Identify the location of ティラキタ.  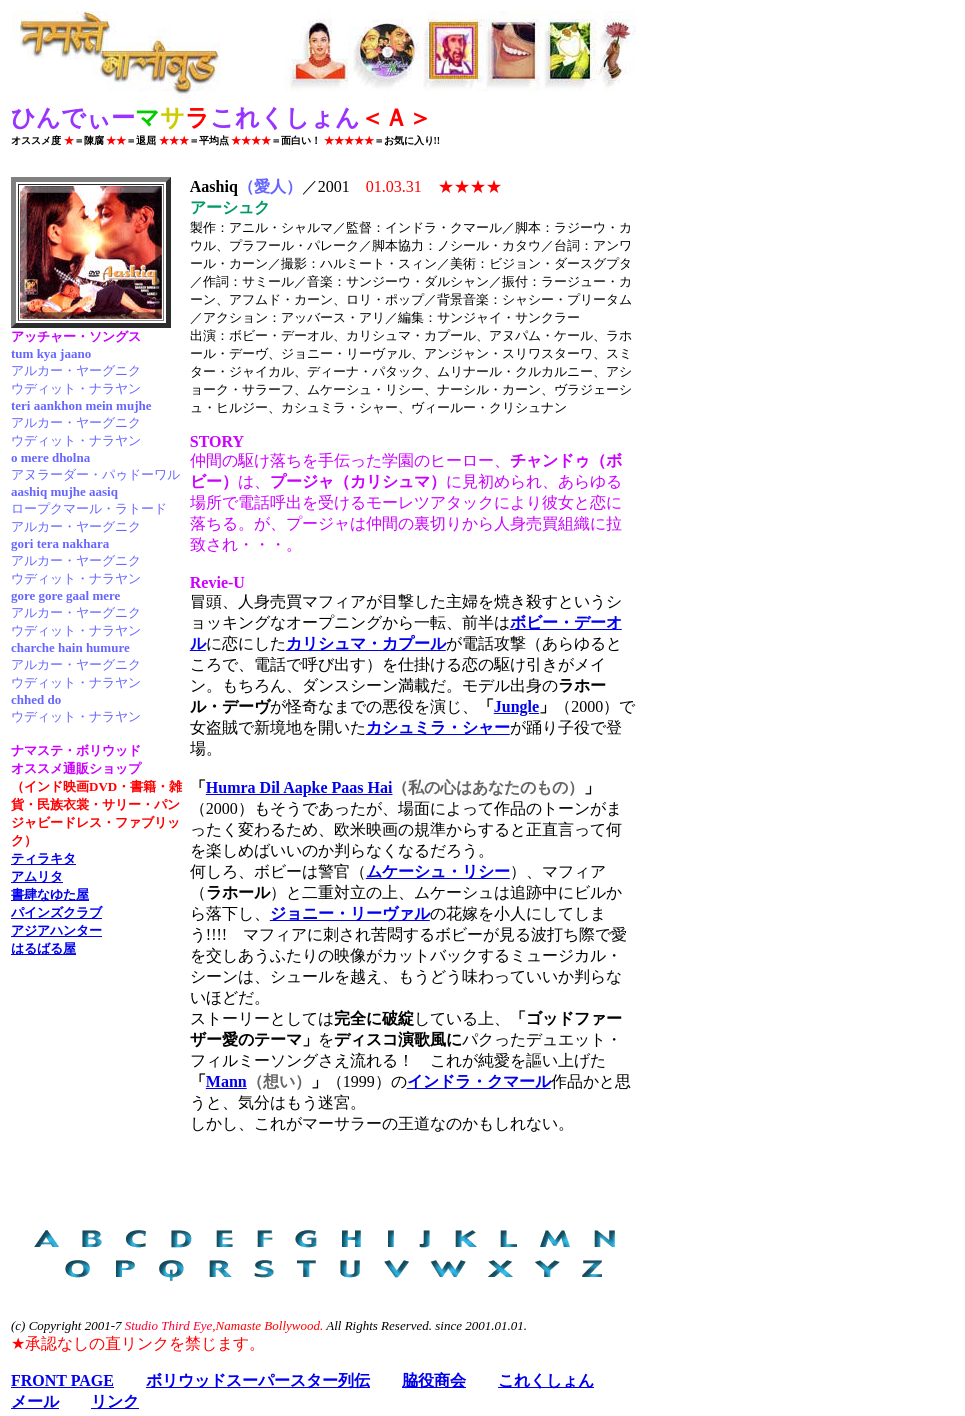
(43, 858).